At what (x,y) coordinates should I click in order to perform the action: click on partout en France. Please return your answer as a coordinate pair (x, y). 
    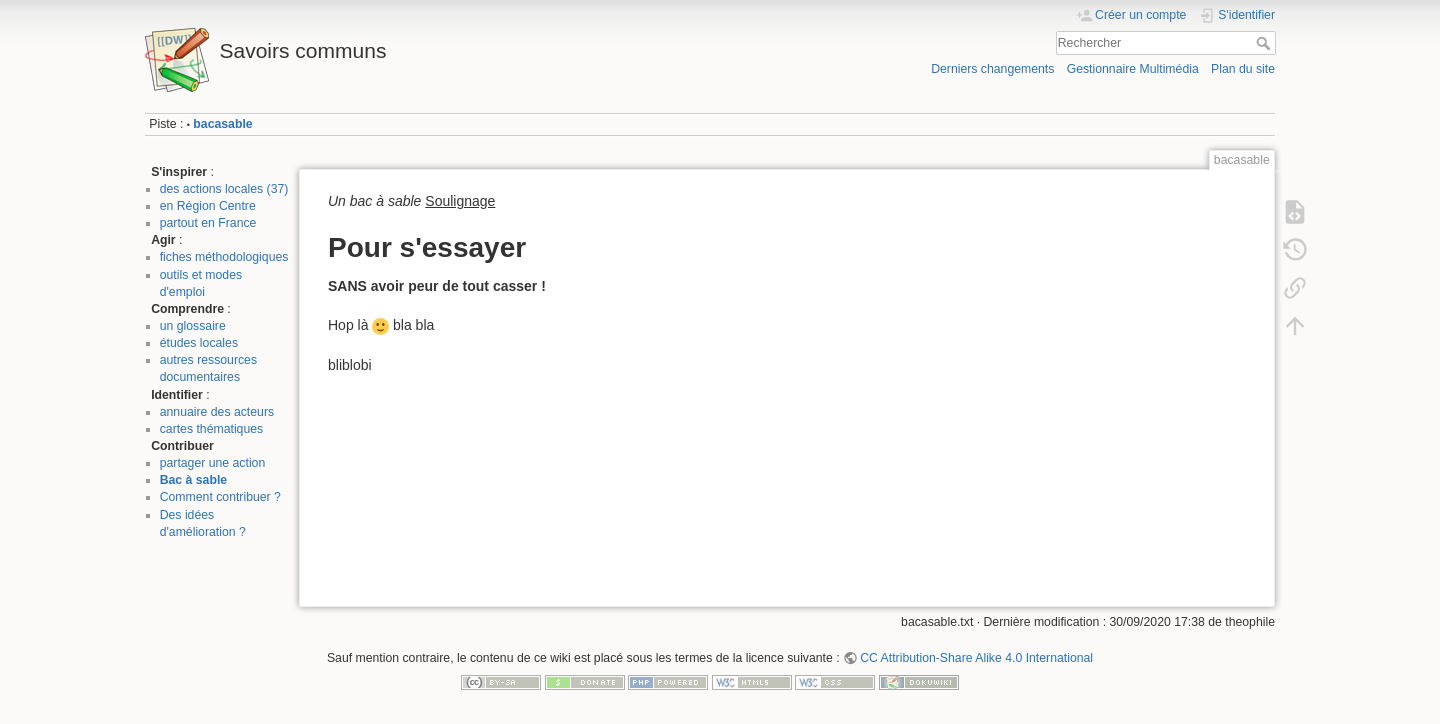
    Looking at the image, I should click on (208, 223).